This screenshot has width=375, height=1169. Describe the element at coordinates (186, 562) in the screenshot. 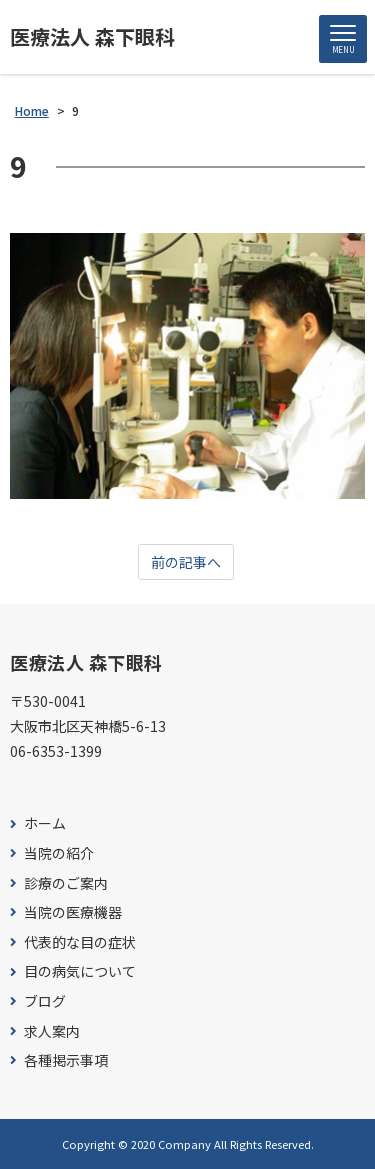

I see `前の記事へ` at that location.